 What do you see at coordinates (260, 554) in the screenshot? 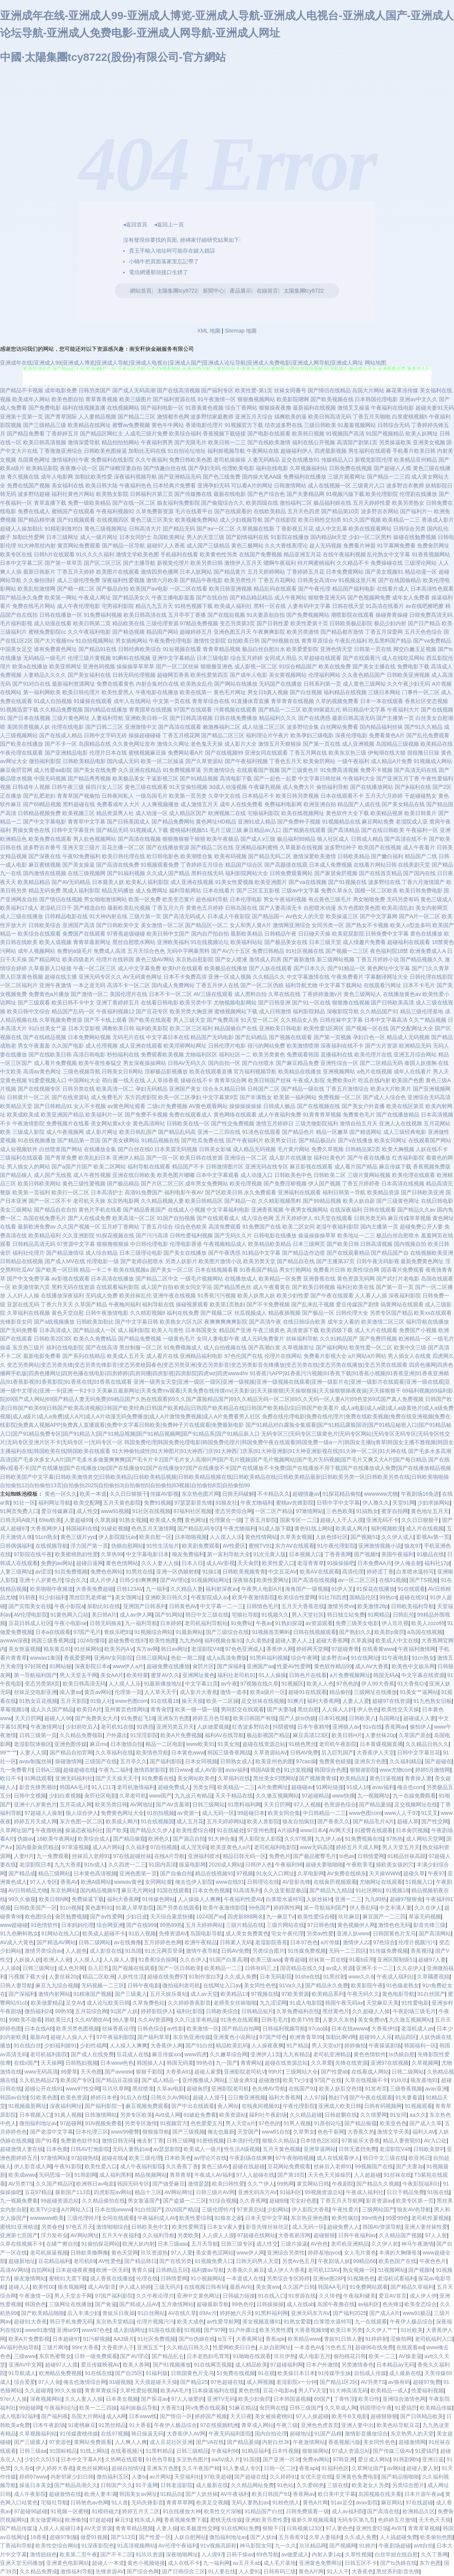
I see `在线国产免费视频` at bounding box center [260, 554].